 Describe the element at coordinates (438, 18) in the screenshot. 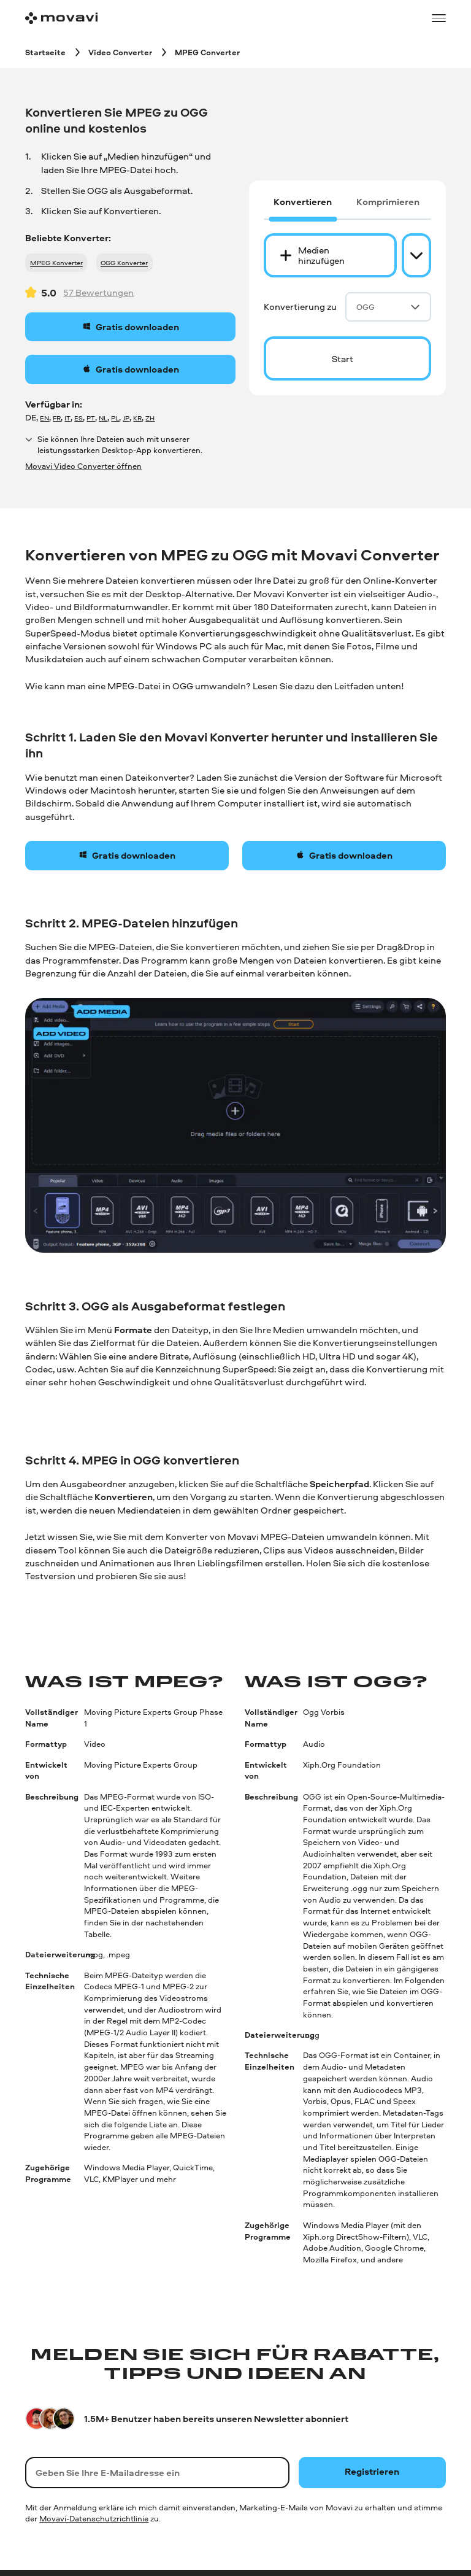

I see `[Open menu]` at that location.